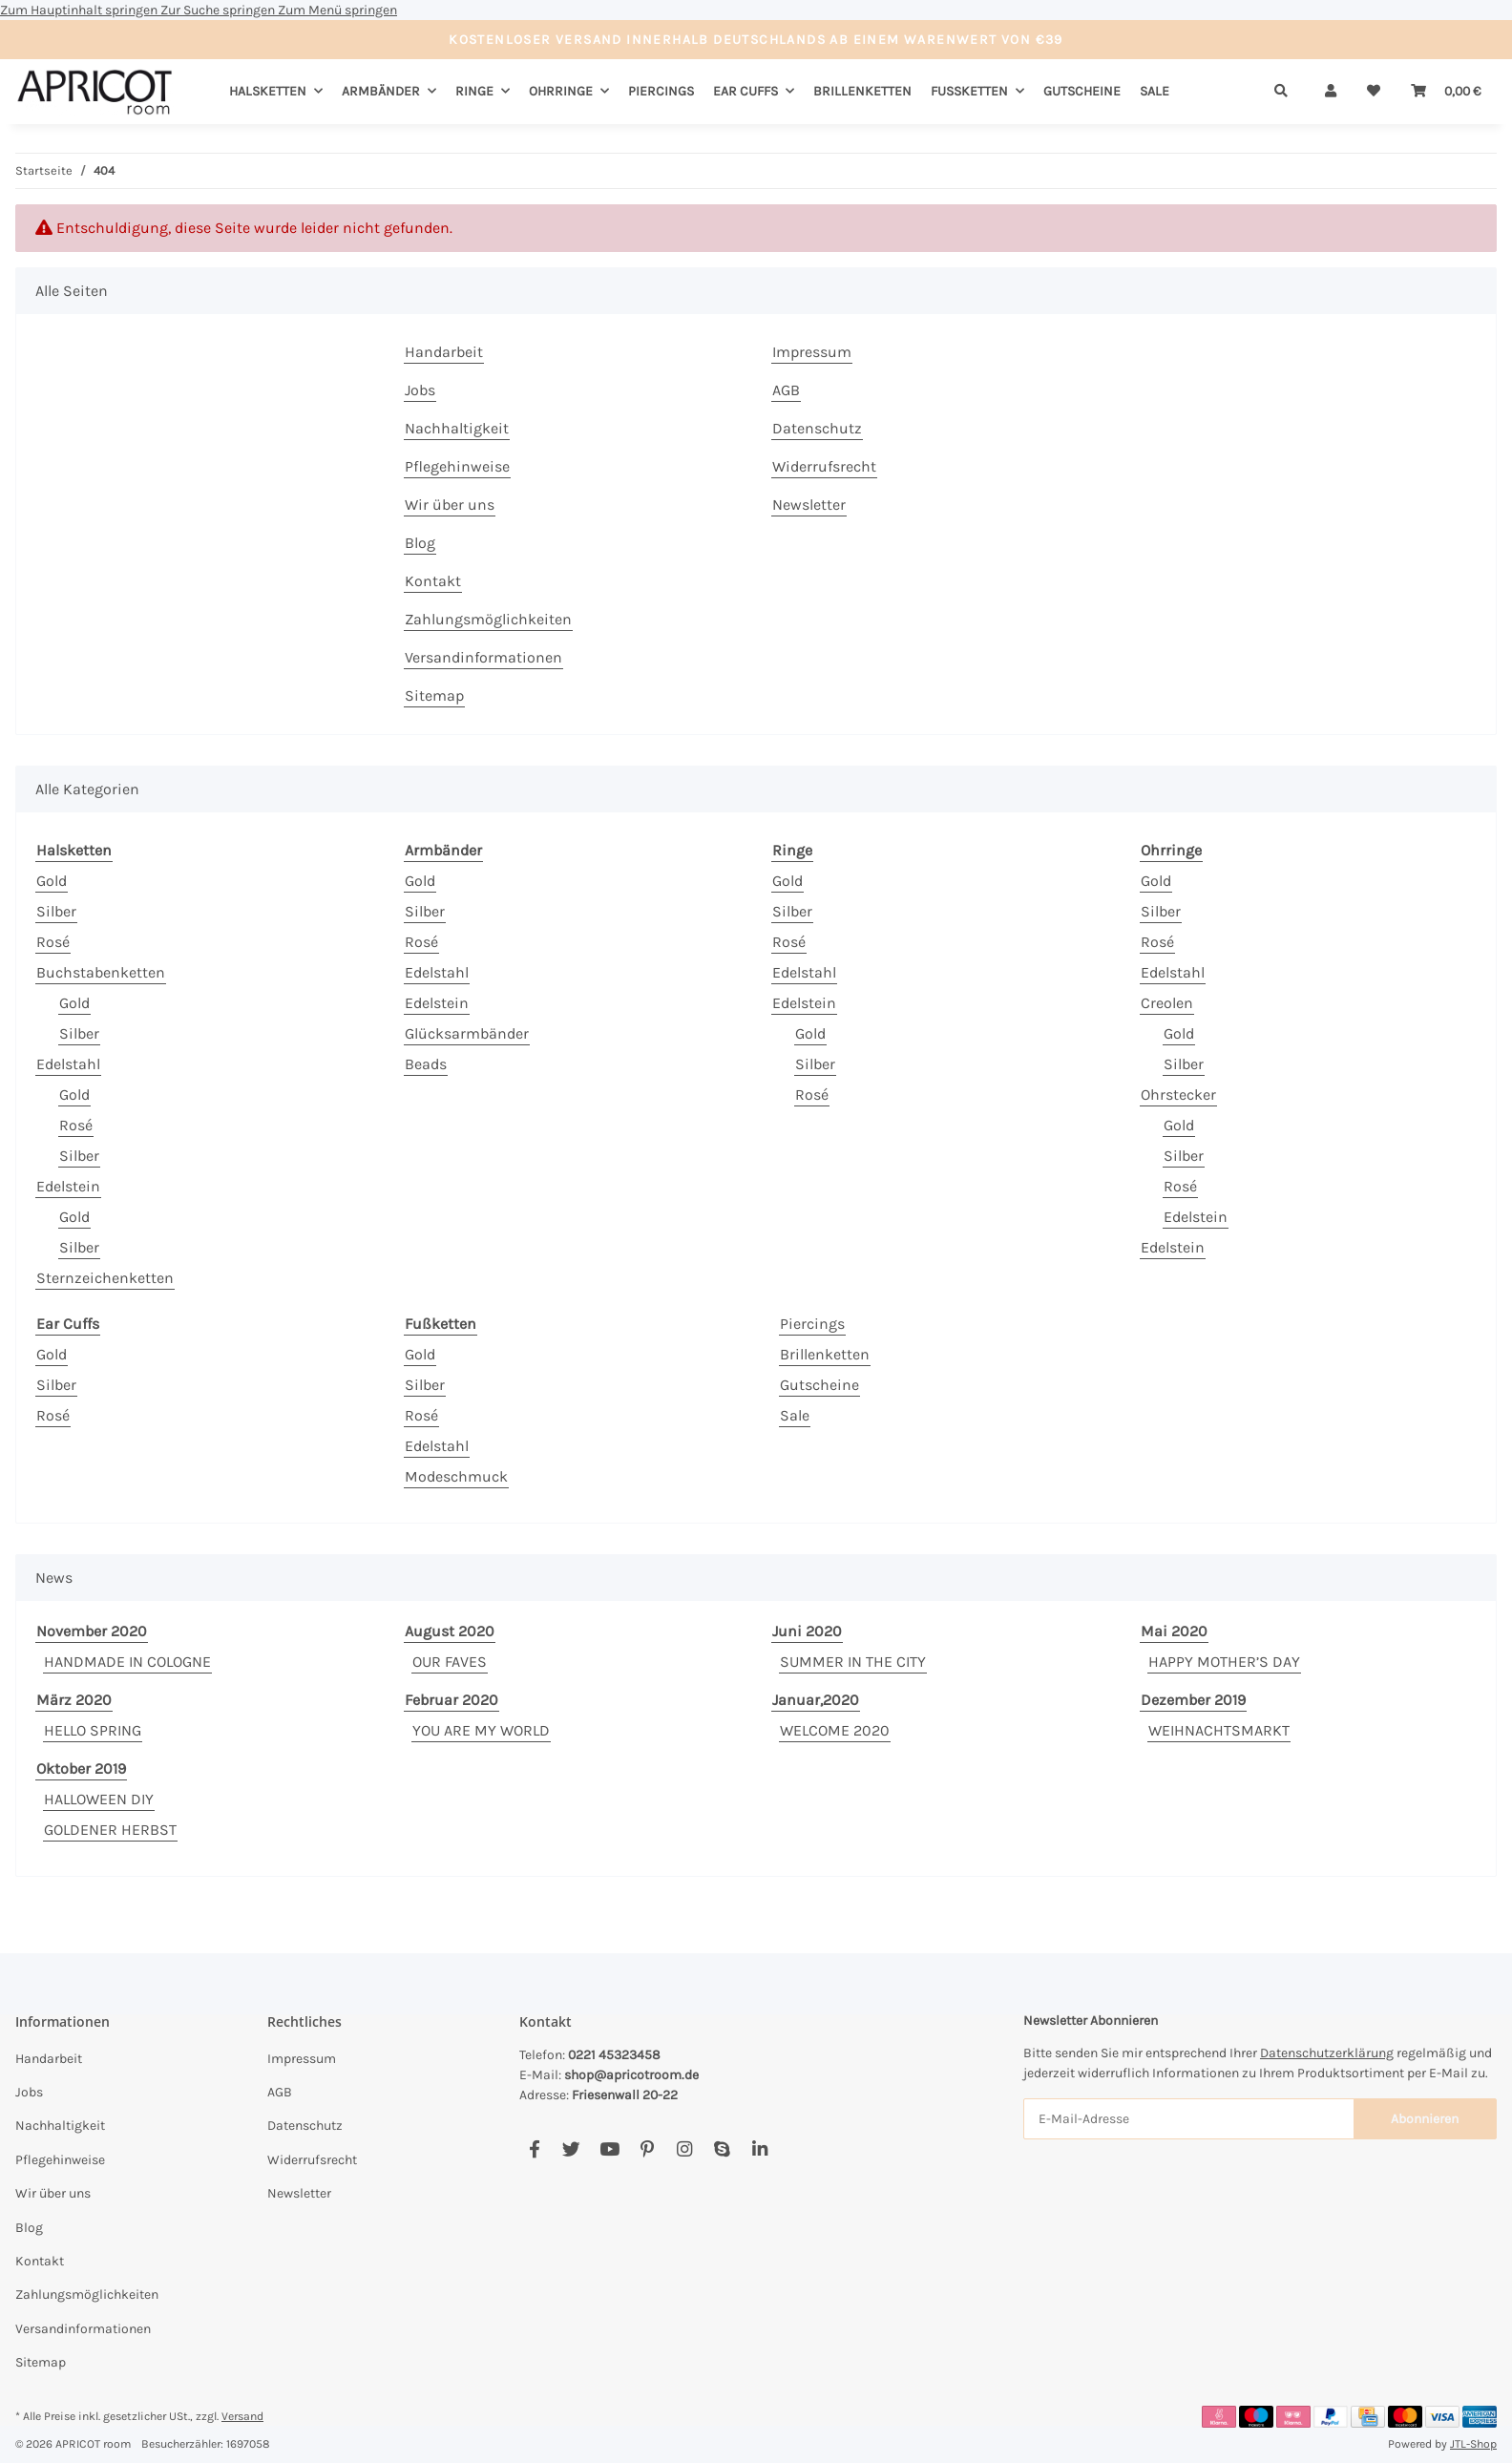  I want to click on Wir über uns, so click(449, 504).